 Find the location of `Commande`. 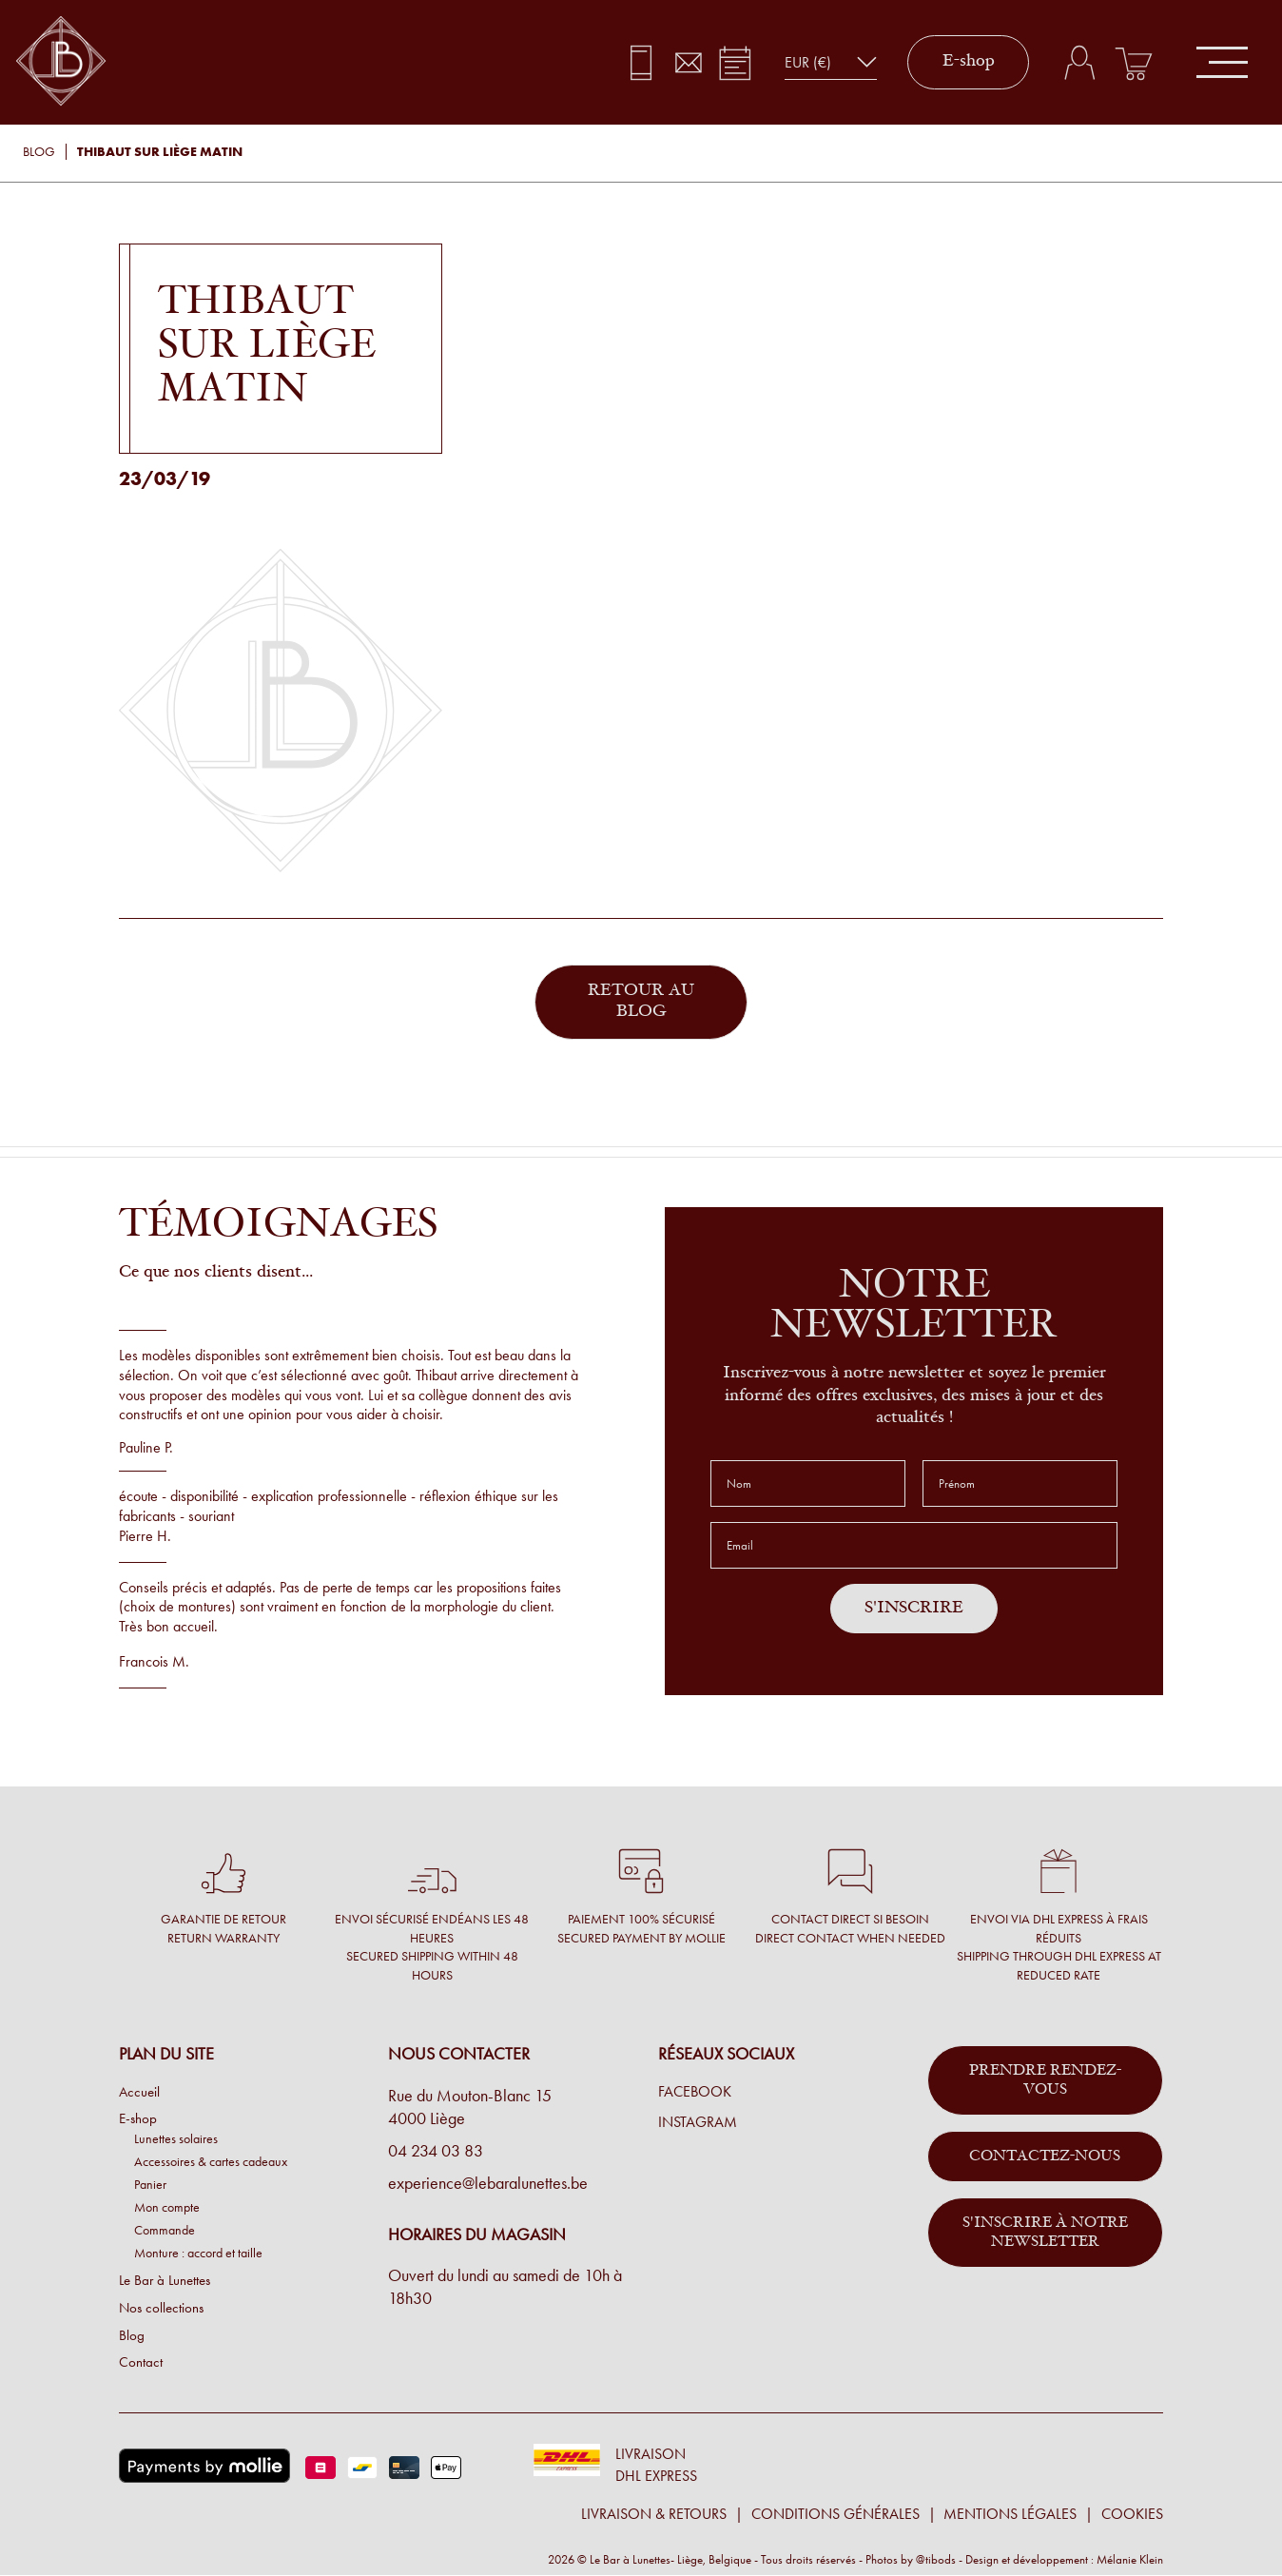

Commande is located at coordinates (164, 2229).